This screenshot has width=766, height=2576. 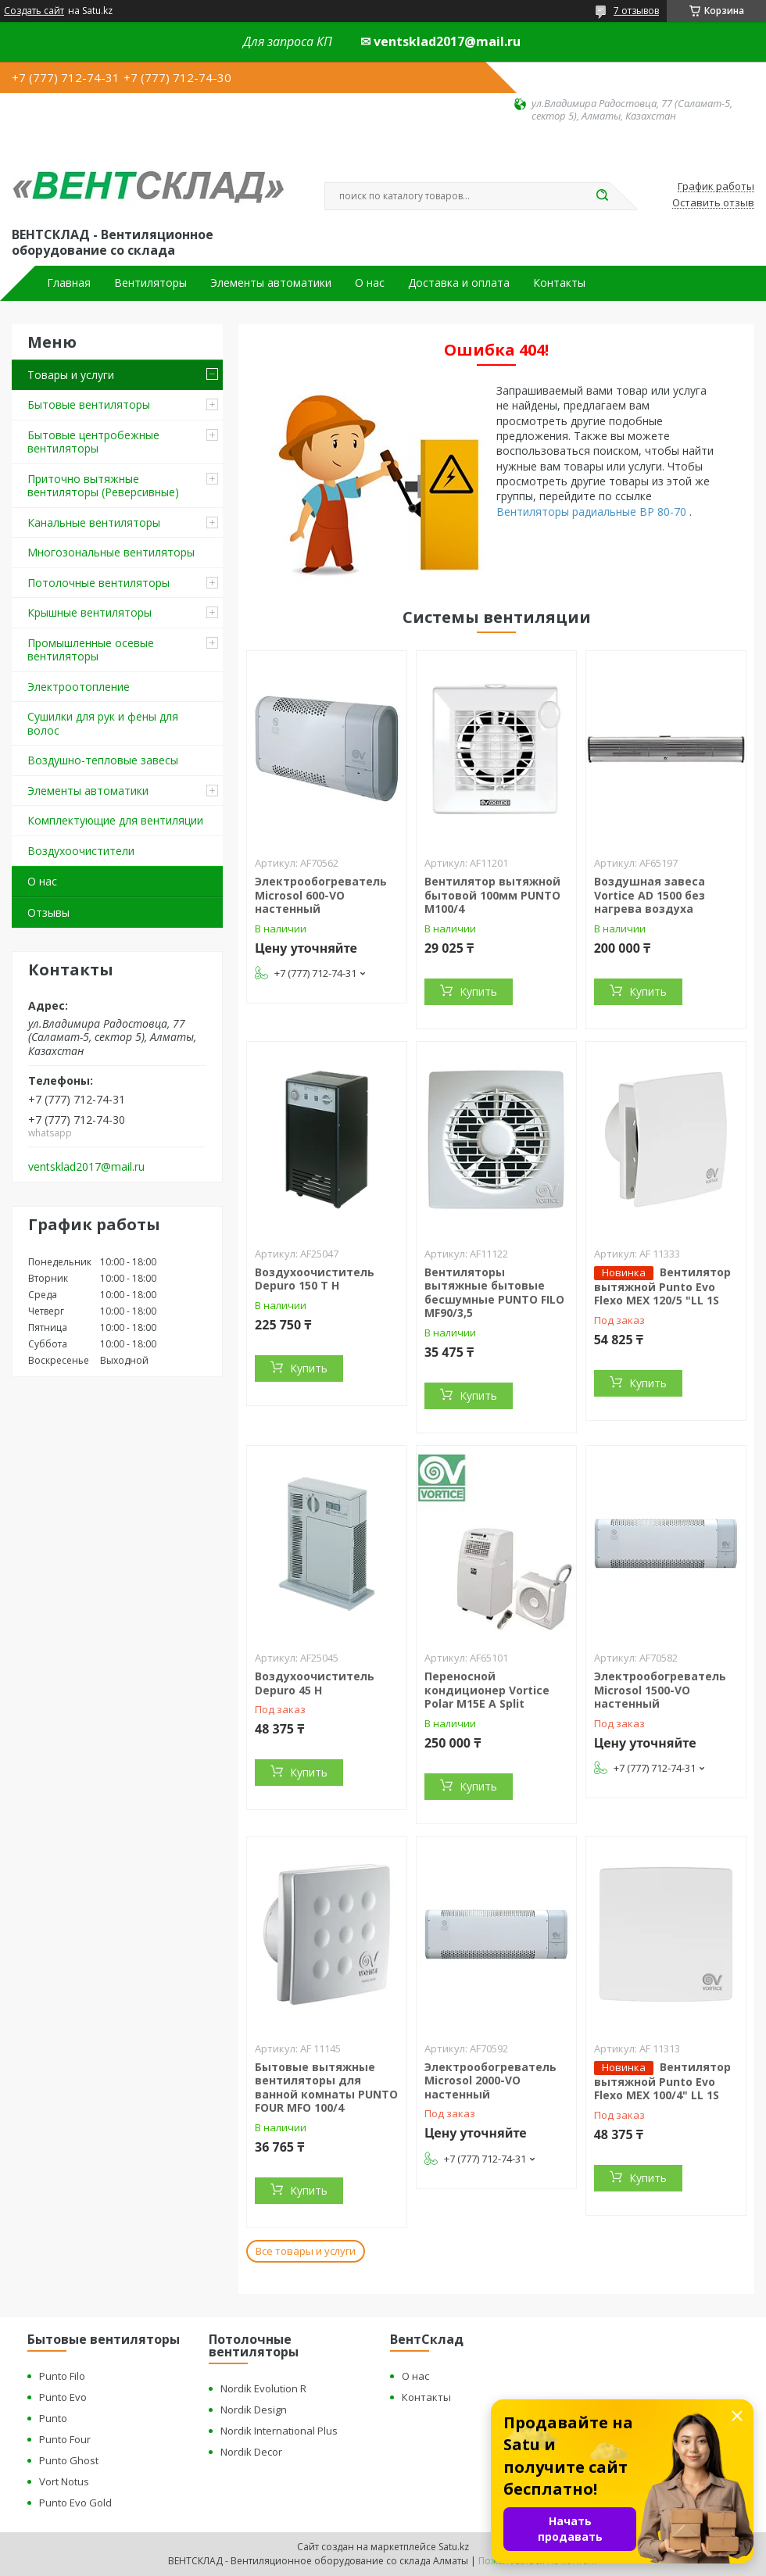 I want to click on 7 отзывов, so click(x=636, y=10).